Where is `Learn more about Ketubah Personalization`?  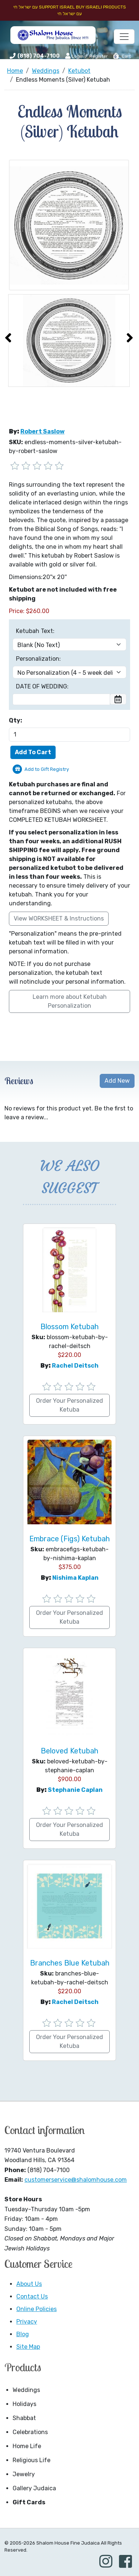
Learn more about Ketubah Personalization is located at coordinates (70, 1001).